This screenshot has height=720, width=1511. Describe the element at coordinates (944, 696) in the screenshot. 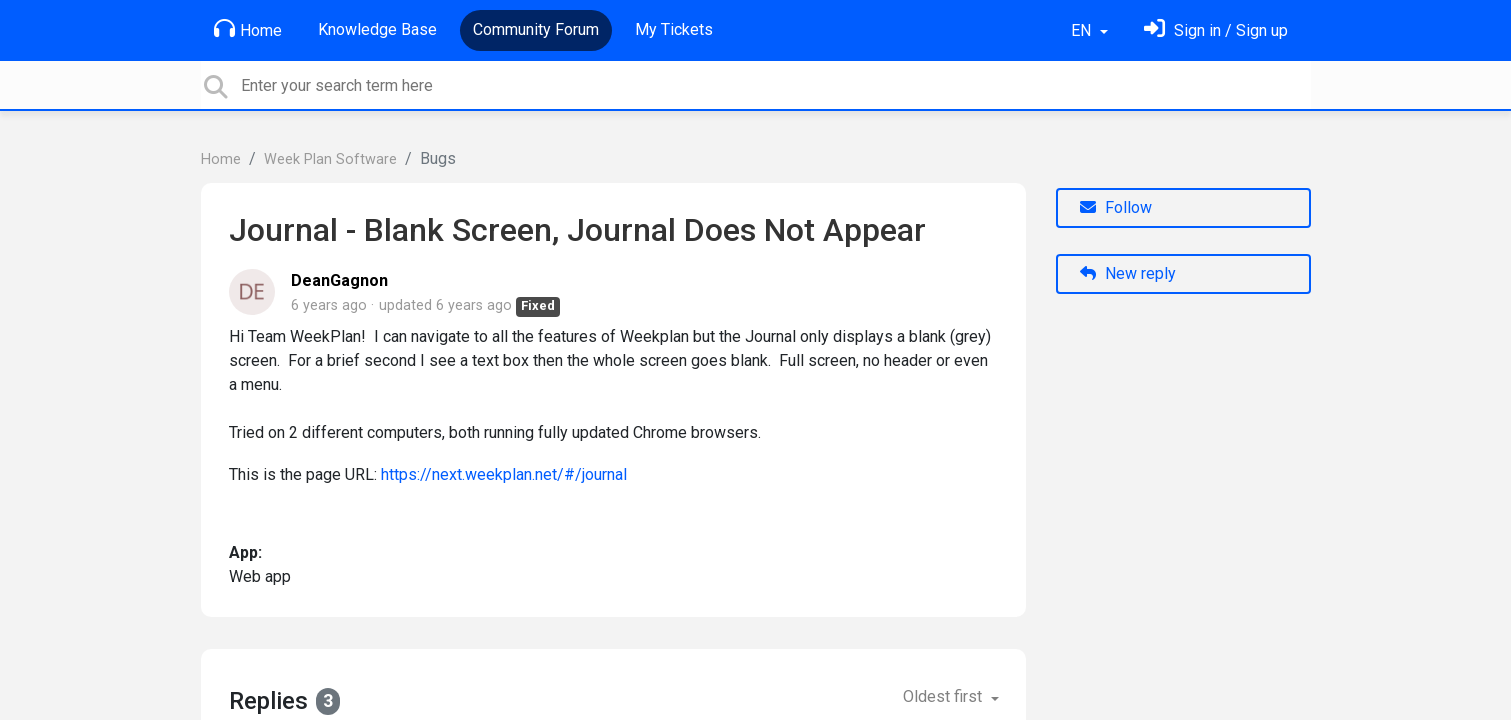

I see `Oldest first` at that location.